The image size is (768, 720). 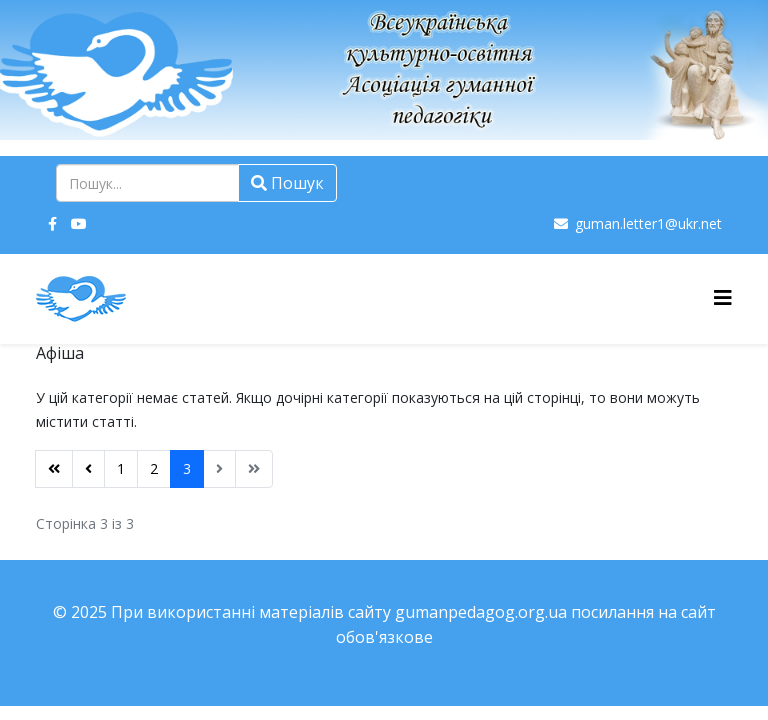 What do you see at coordinates (52, 223) in the screenshot?
I see `[facebook]` at bounding box center [52, 223].